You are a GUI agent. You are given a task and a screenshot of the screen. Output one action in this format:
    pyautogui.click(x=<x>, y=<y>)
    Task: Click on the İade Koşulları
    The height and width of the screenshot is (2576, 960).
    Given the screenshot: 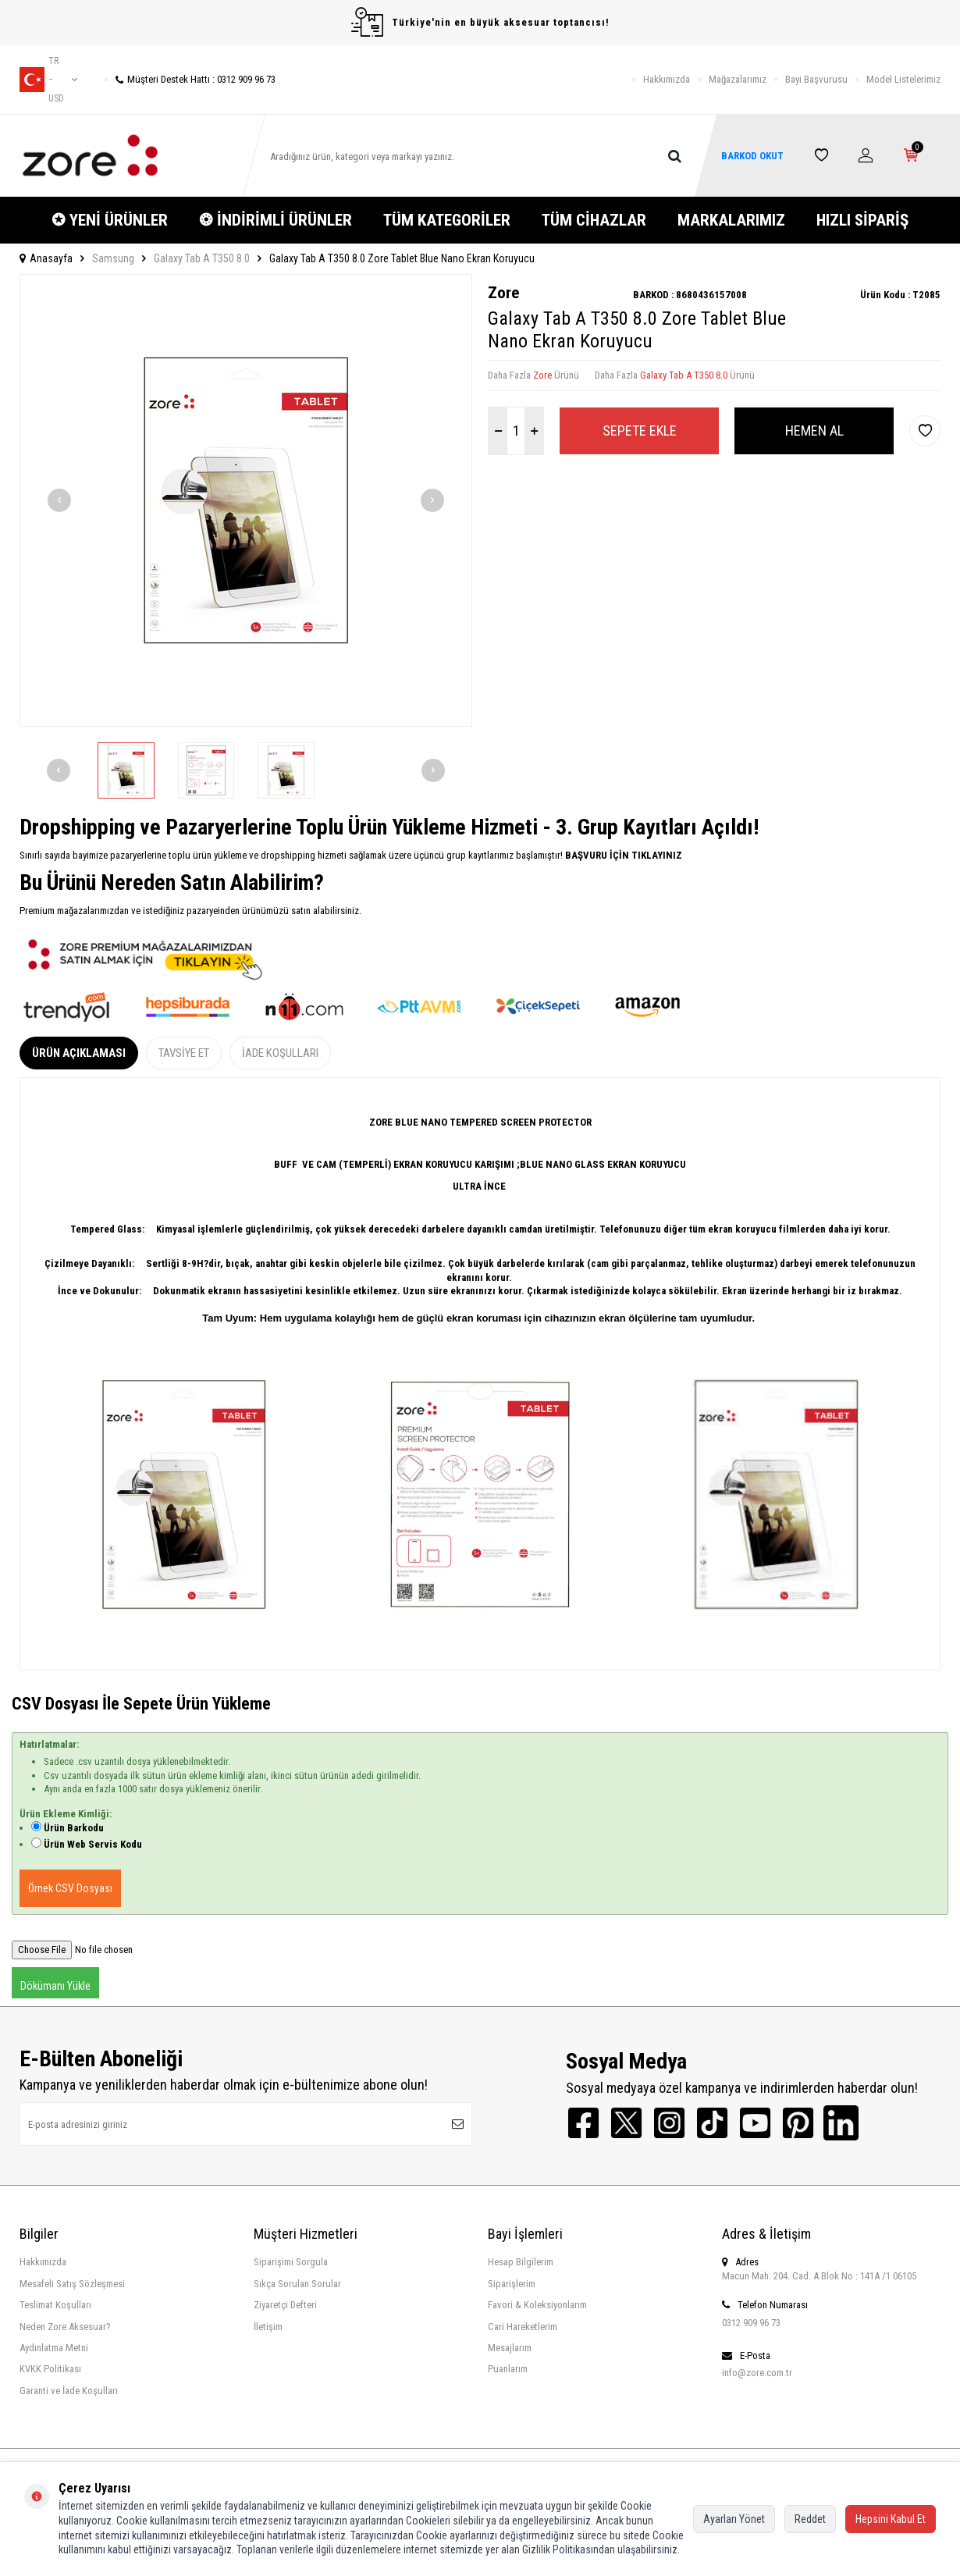 What is the action you would take?
    pyautogui.click(x=280, y=1053)
    